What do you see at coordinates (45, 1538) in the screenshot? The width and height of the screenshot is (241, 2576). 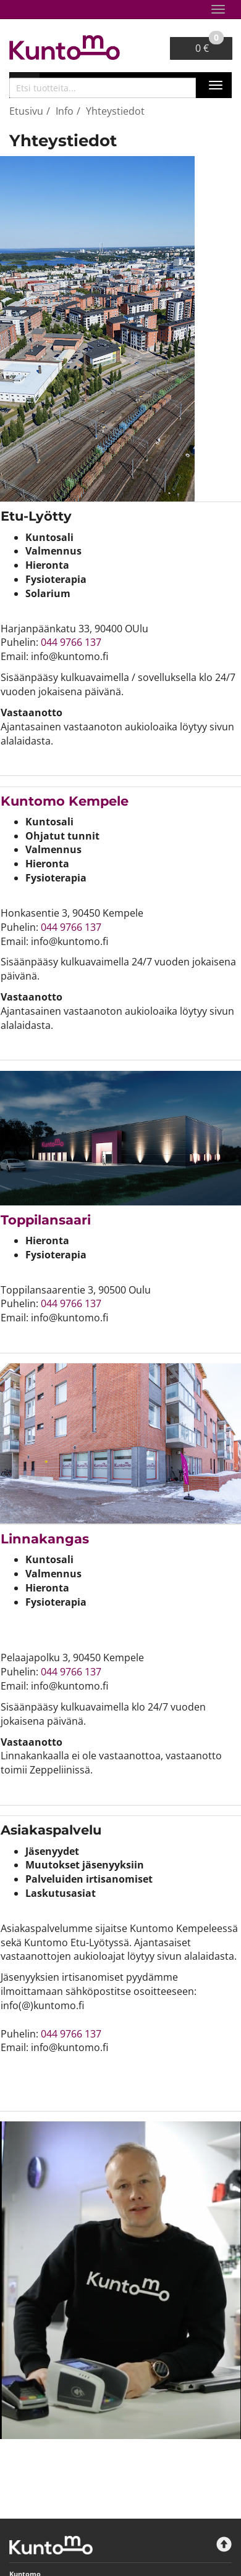 I see `Linnakangas` at bounding box center [45, 1538].